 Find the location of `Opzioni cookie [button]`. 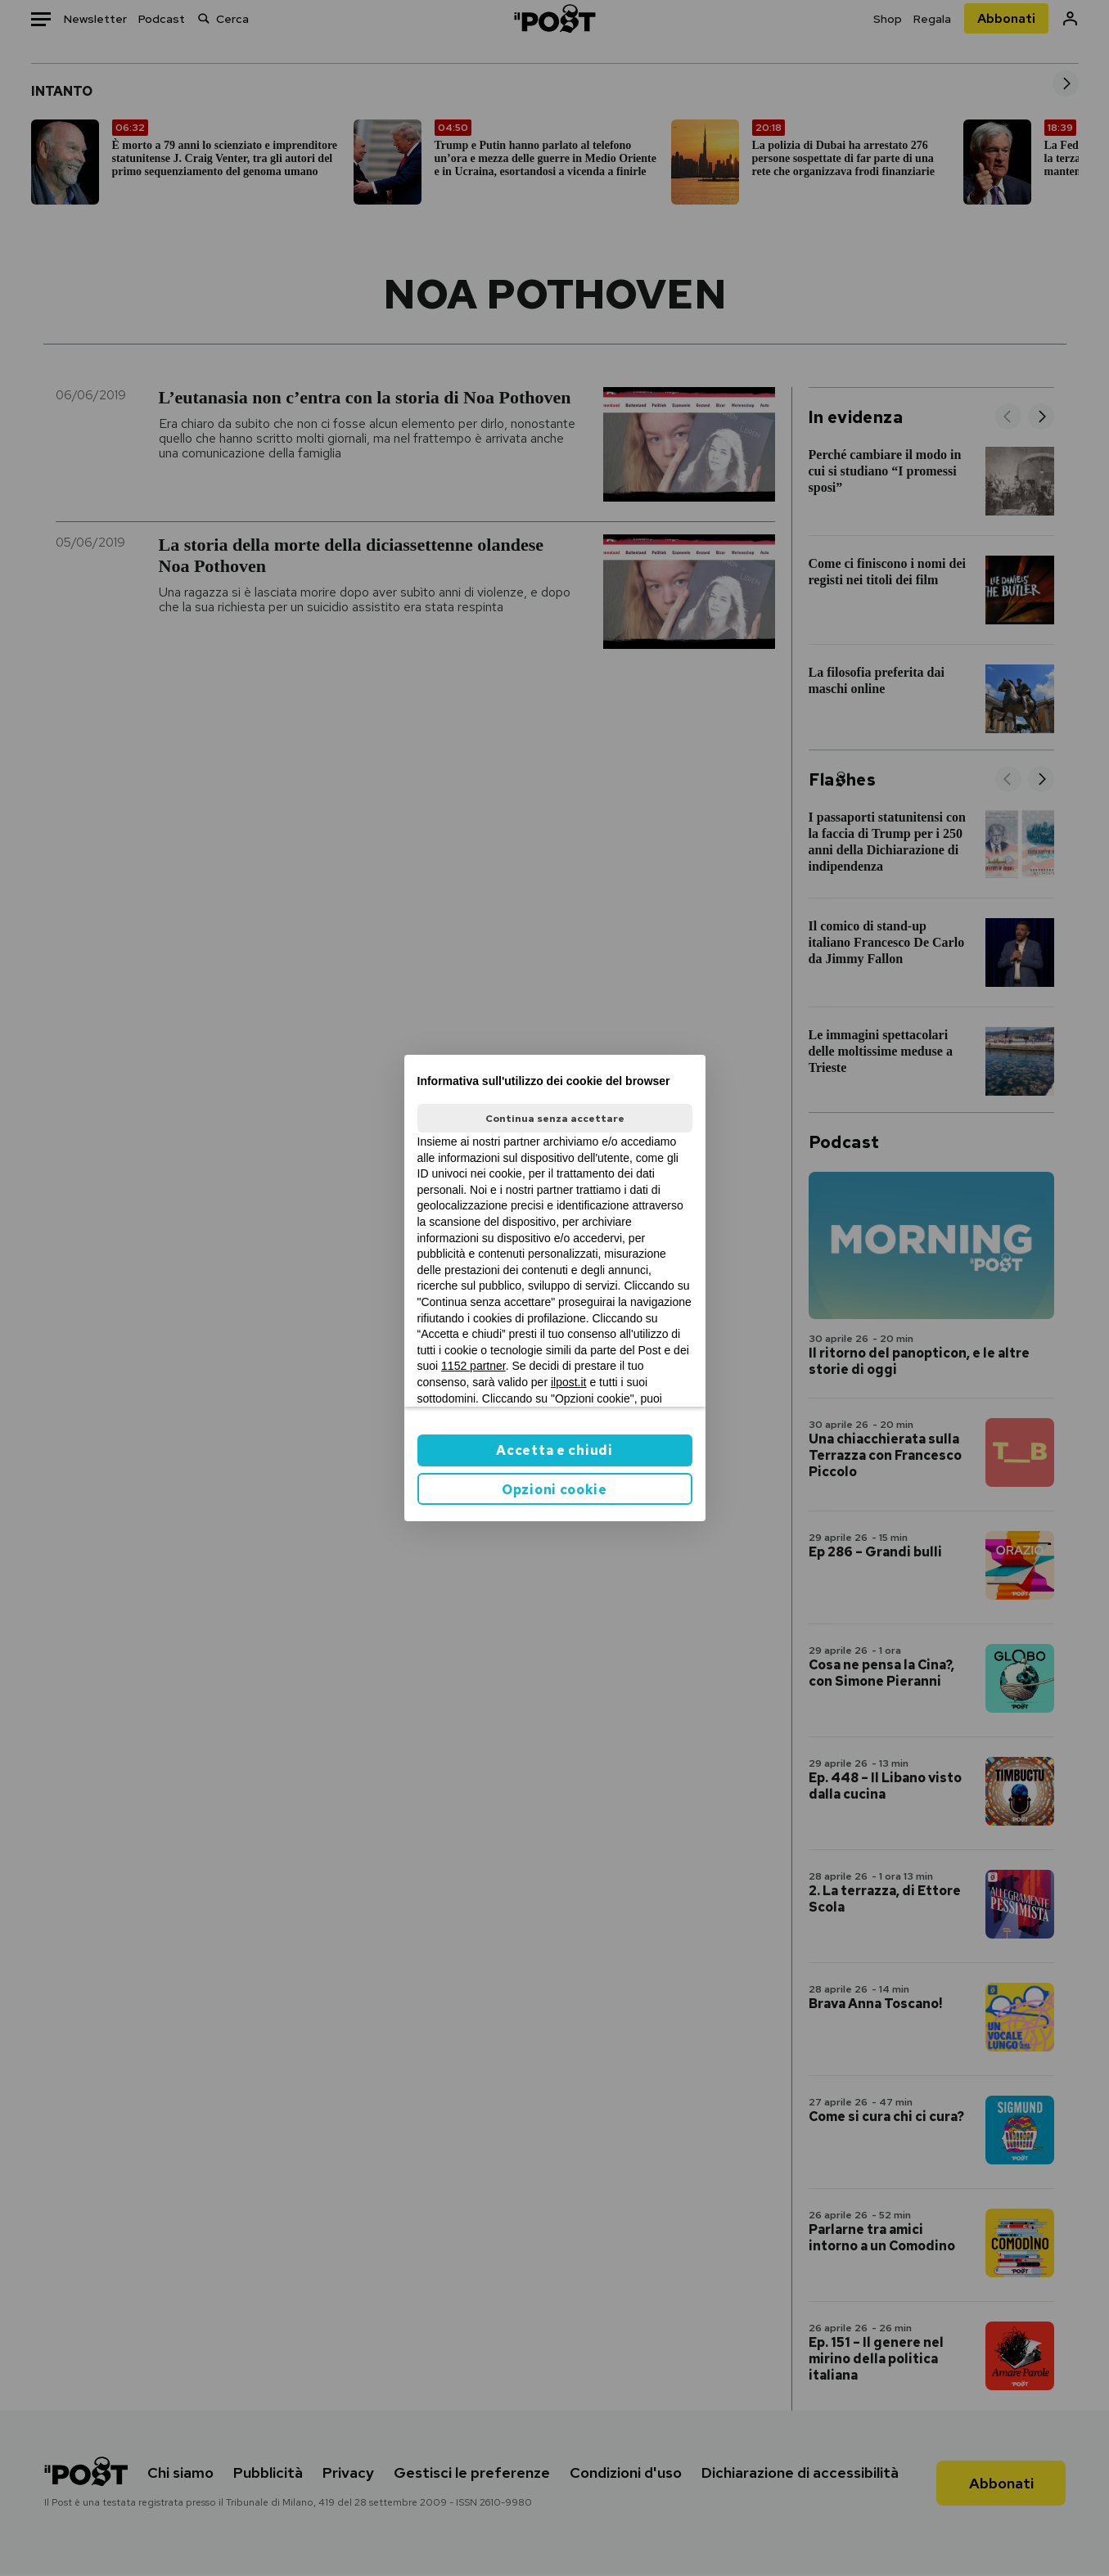

Opzioni cookie [button] is located at coordinates (554, 1489).